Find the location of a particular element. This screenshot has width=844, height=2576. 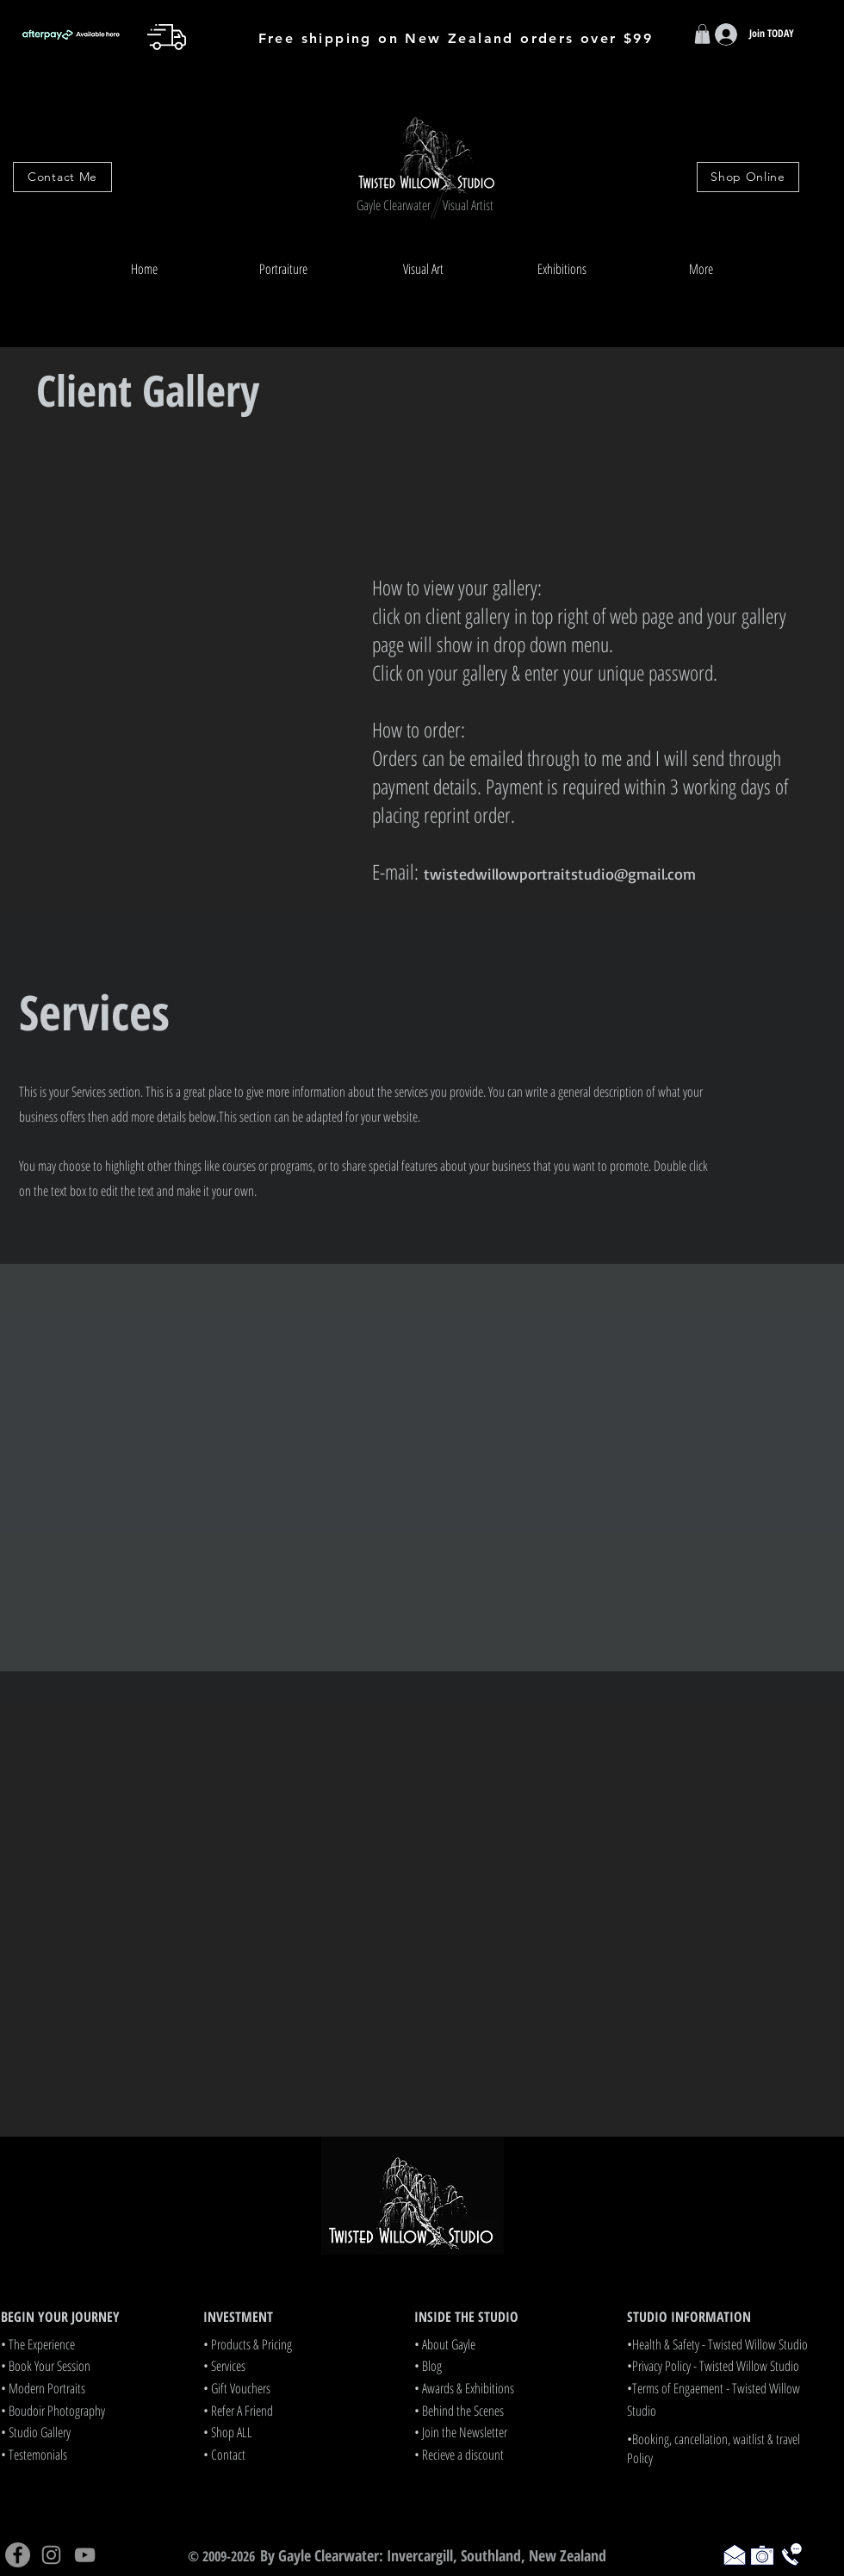

• Refer A Friend is located at coordinates (238, 2410).